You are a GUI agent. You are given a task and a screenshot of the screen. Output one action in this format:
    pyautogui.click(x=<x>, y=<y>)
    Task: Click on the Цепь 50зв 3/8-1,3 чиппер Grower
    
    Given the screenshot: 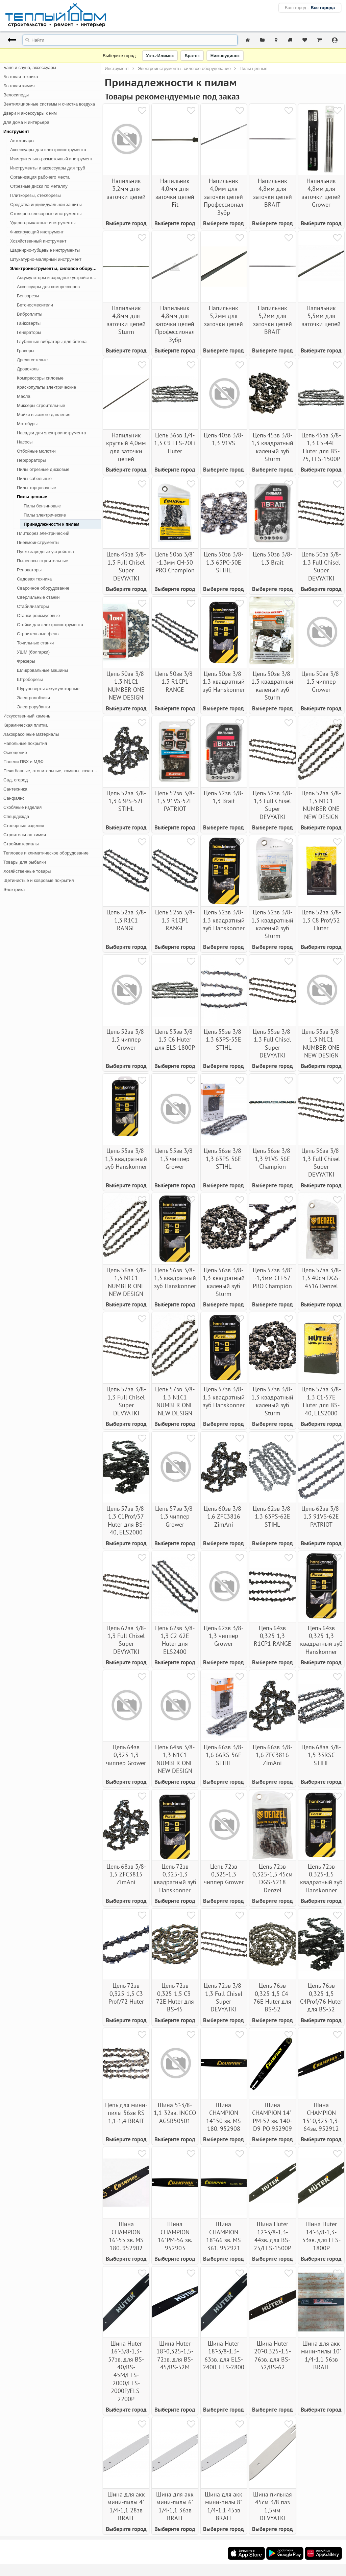 What is the action you would take?
    pyautogui.click(x=321, y=681)
    